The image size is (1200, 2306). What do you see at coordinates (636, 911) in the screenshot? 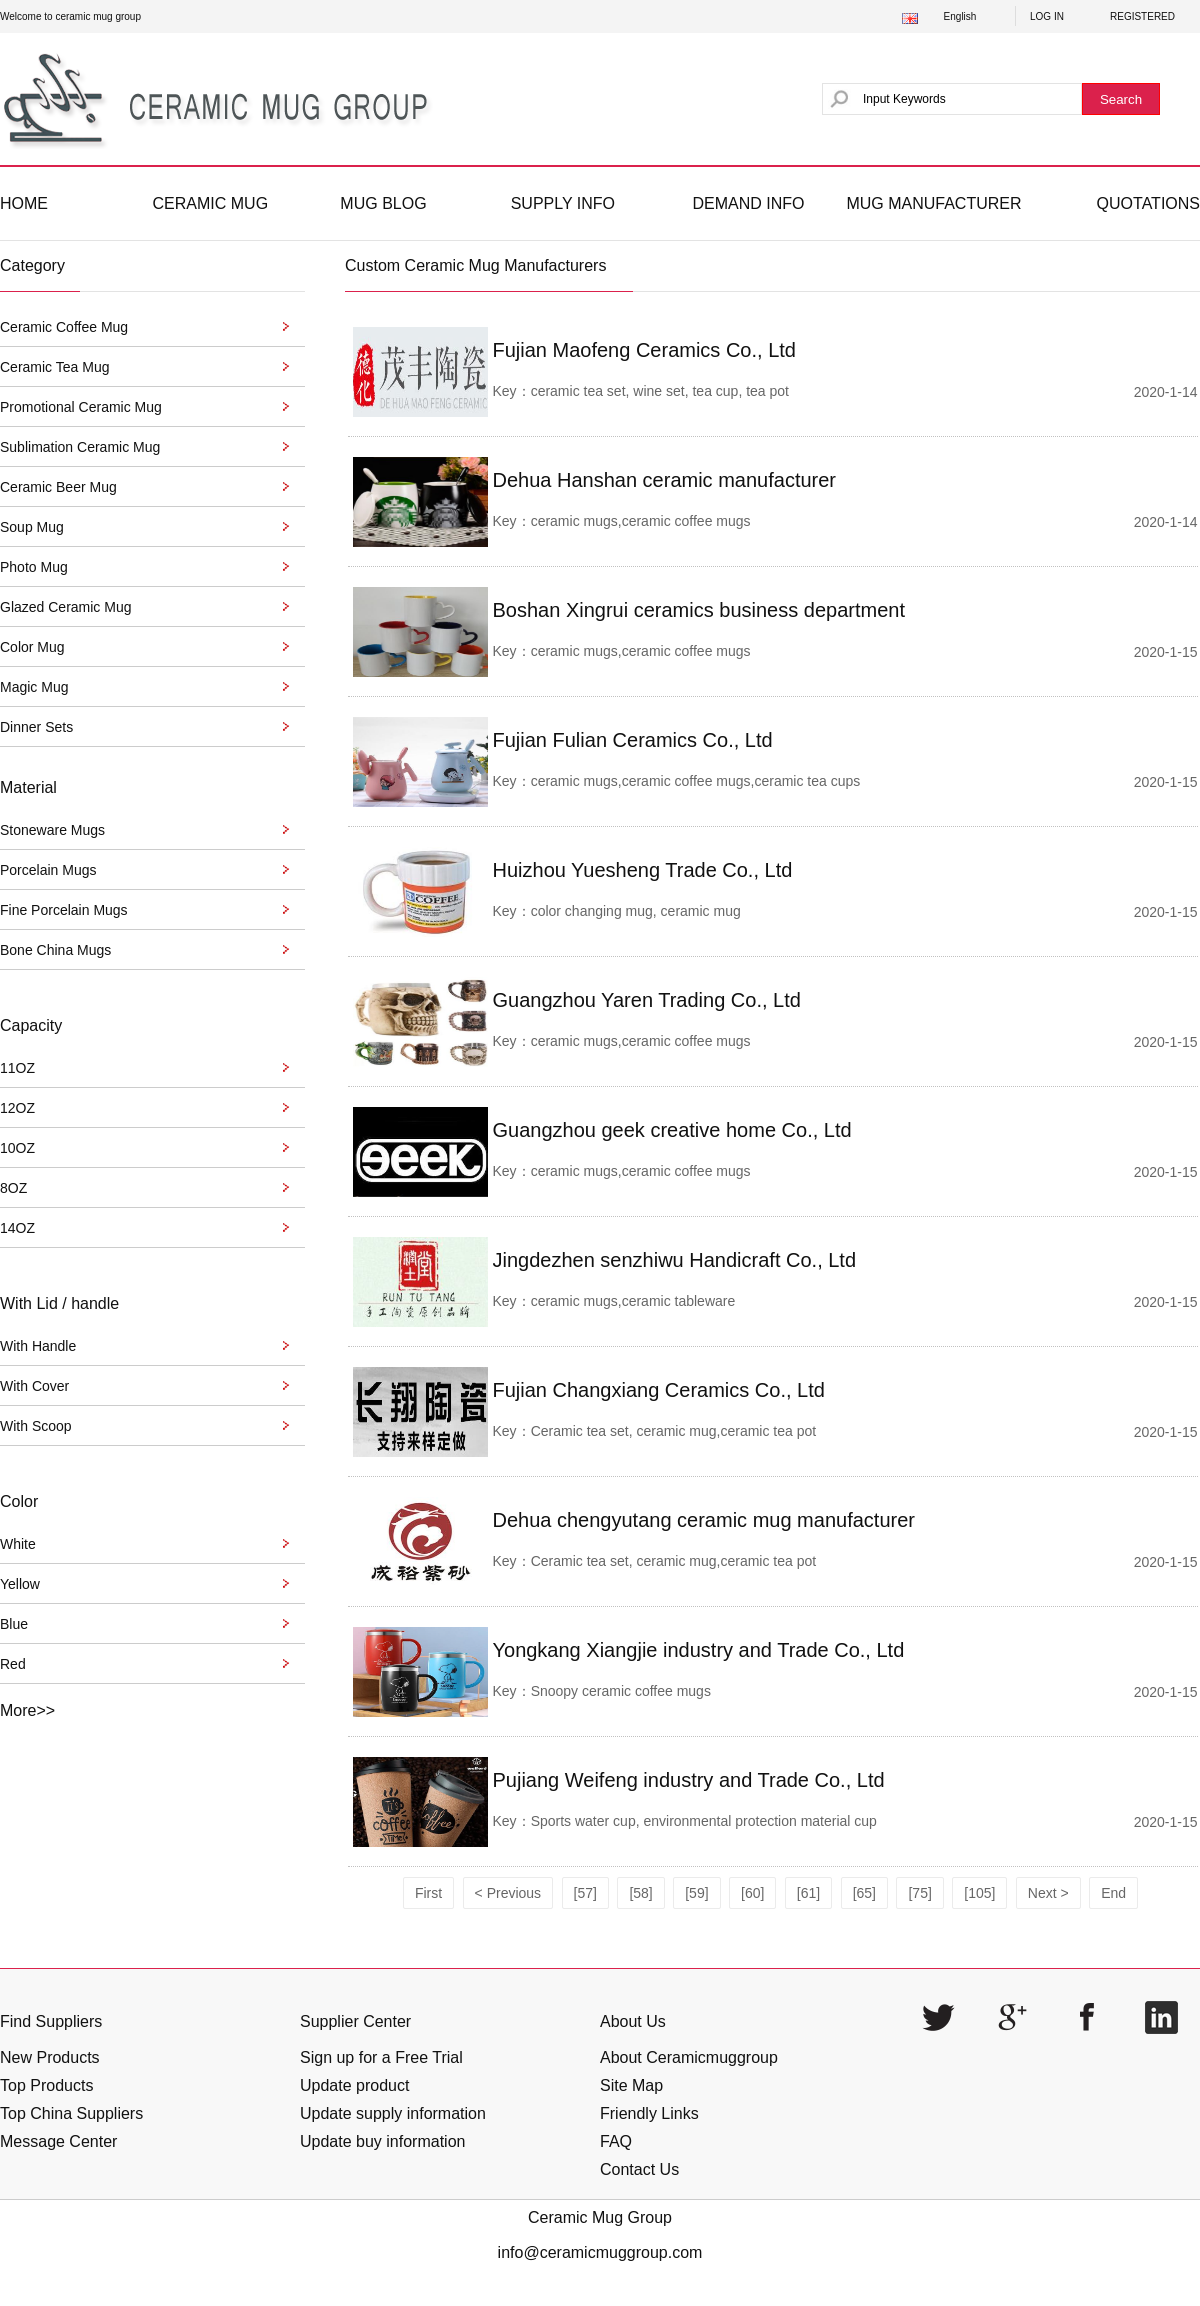
I see `color changing mug, ceramic mug` at bounding box center [636, 911].